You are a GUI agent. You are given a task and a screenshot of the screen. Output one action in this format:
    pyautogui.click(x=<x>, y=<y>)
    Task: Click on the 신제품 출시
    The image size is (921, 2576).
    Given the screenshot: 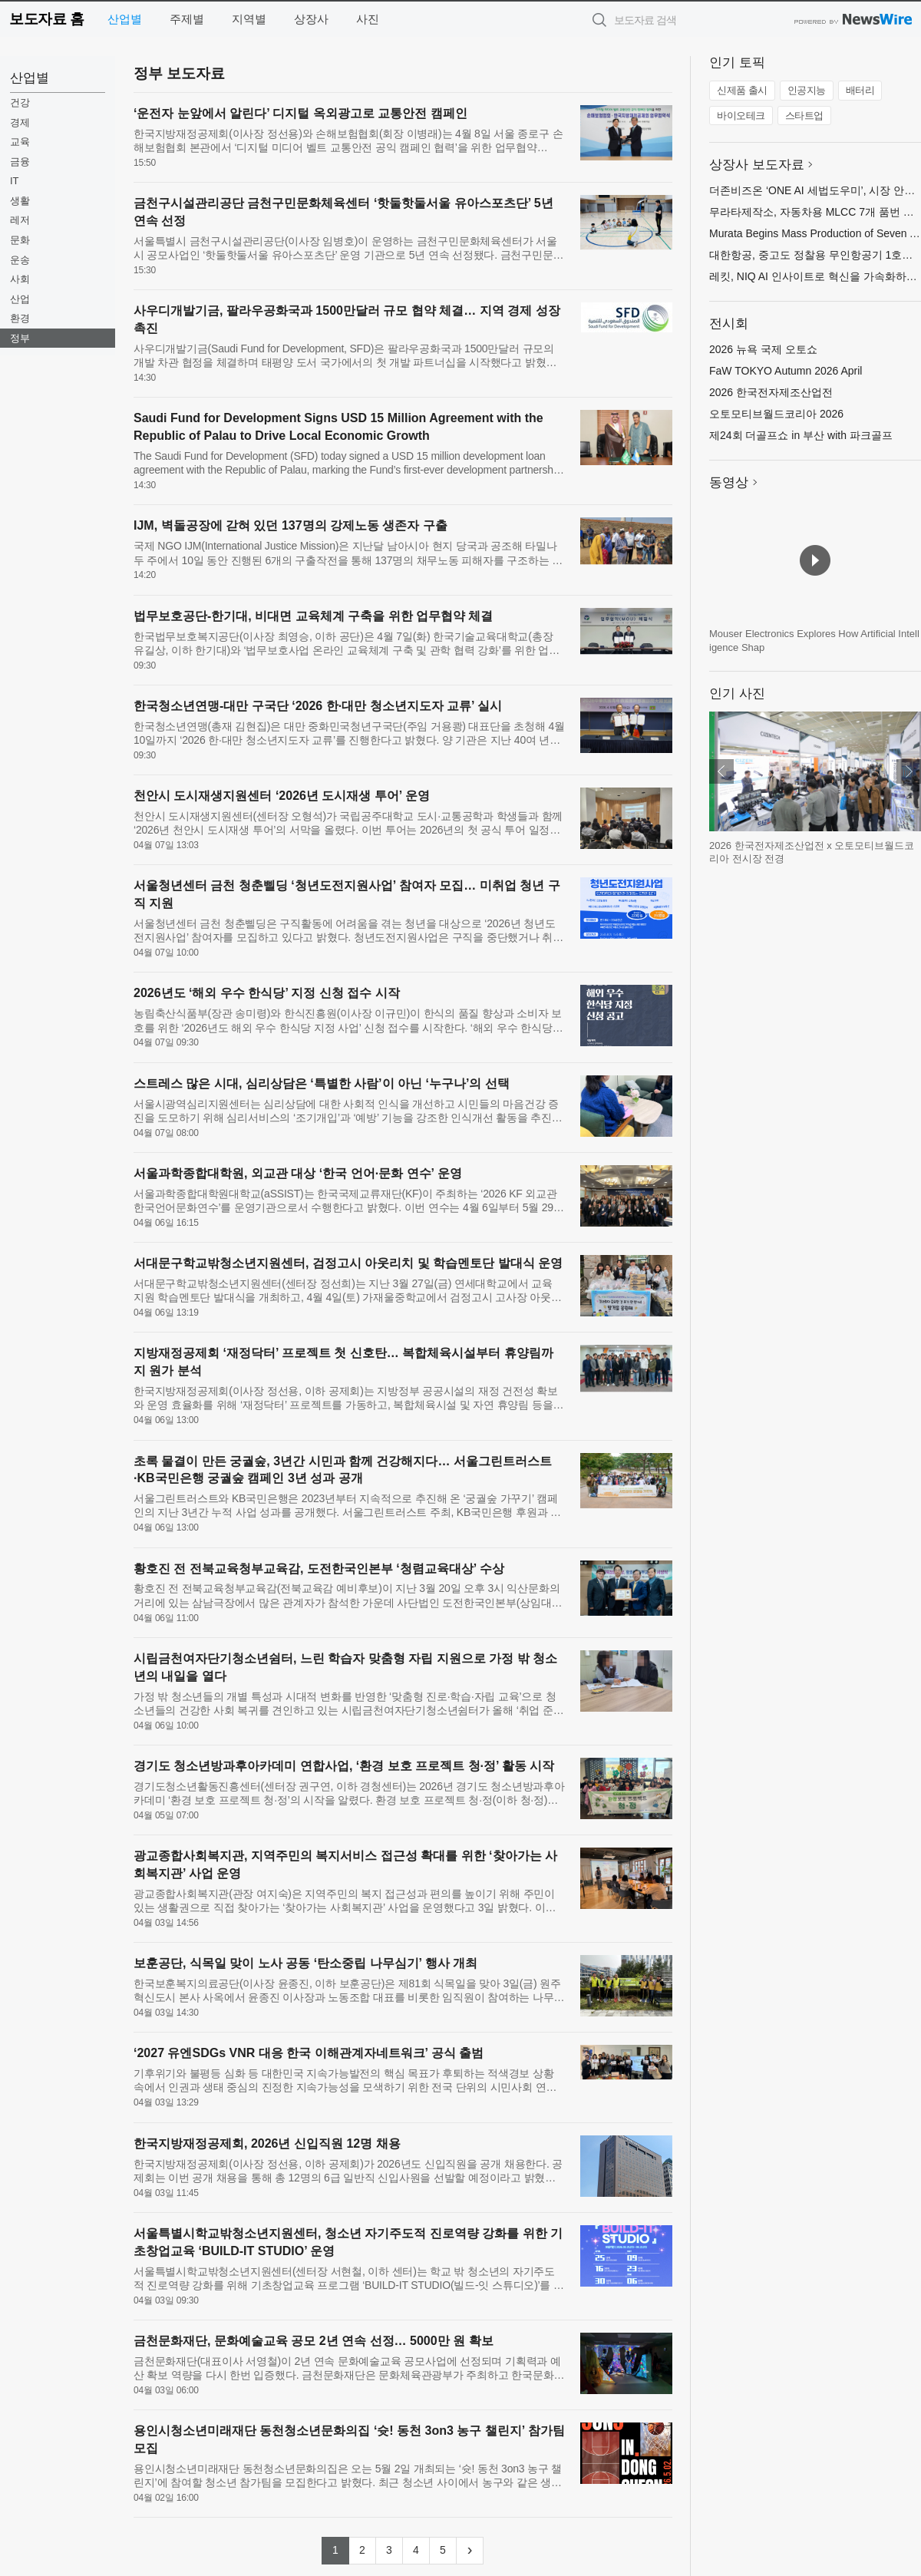 What is the action you would take?
    pyautogui.click(x=742, y=90)
    